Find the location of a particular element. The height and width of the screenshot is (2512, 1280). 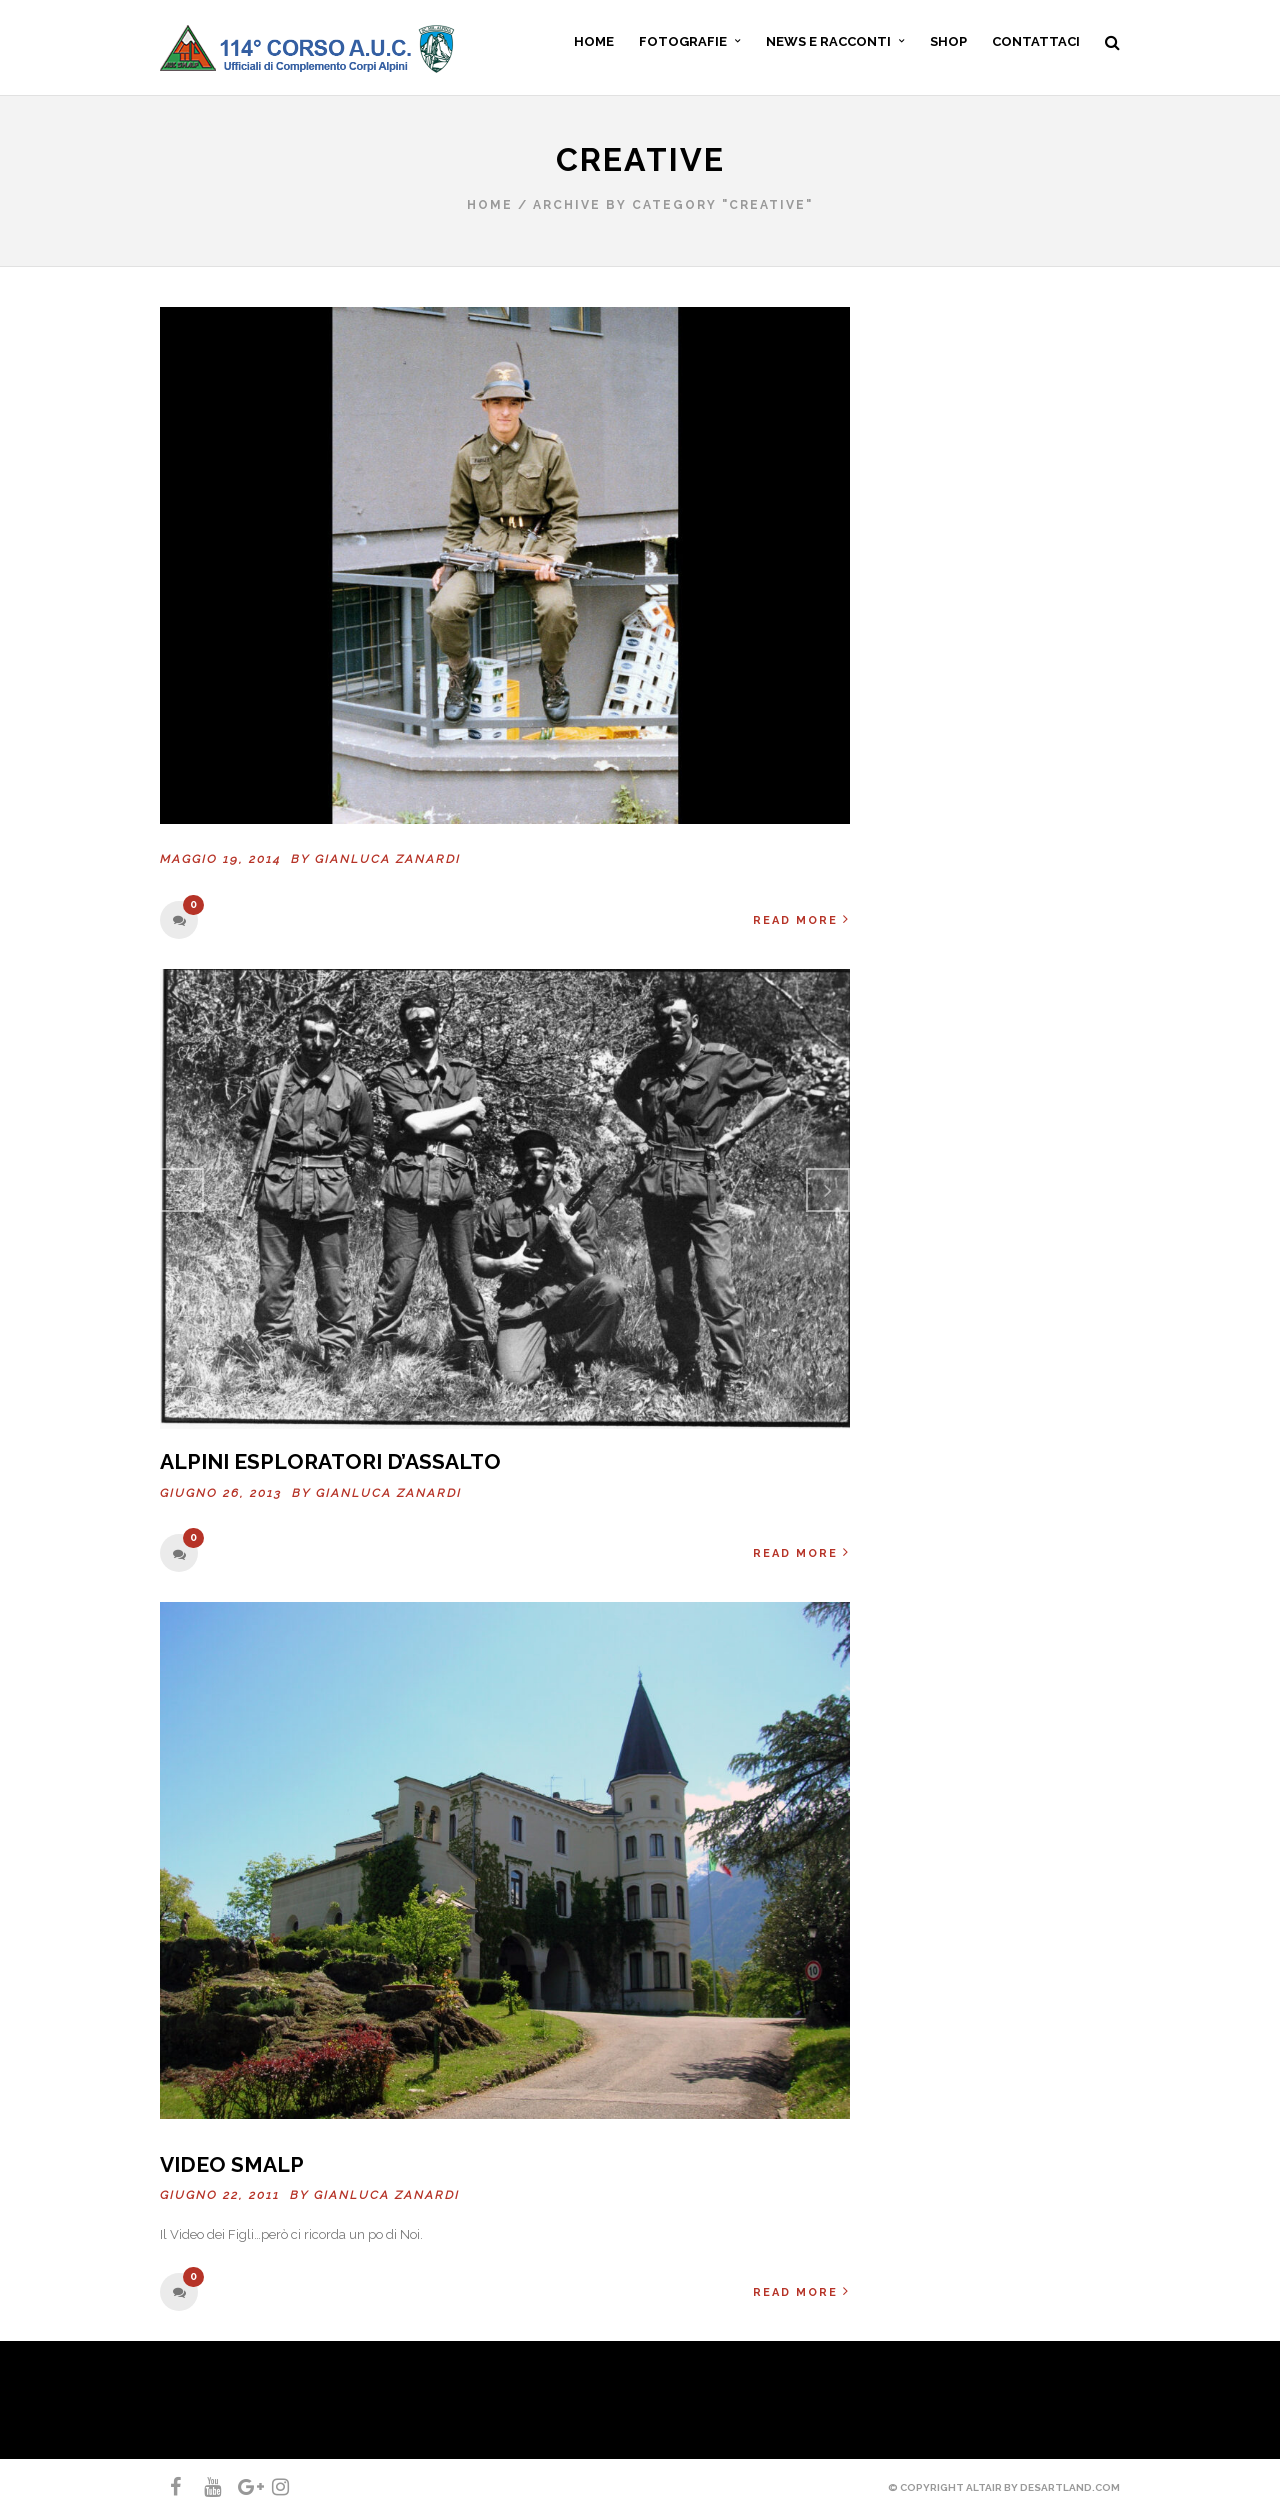

Gianluca ZANARDI is located at coordinates (388, 859).